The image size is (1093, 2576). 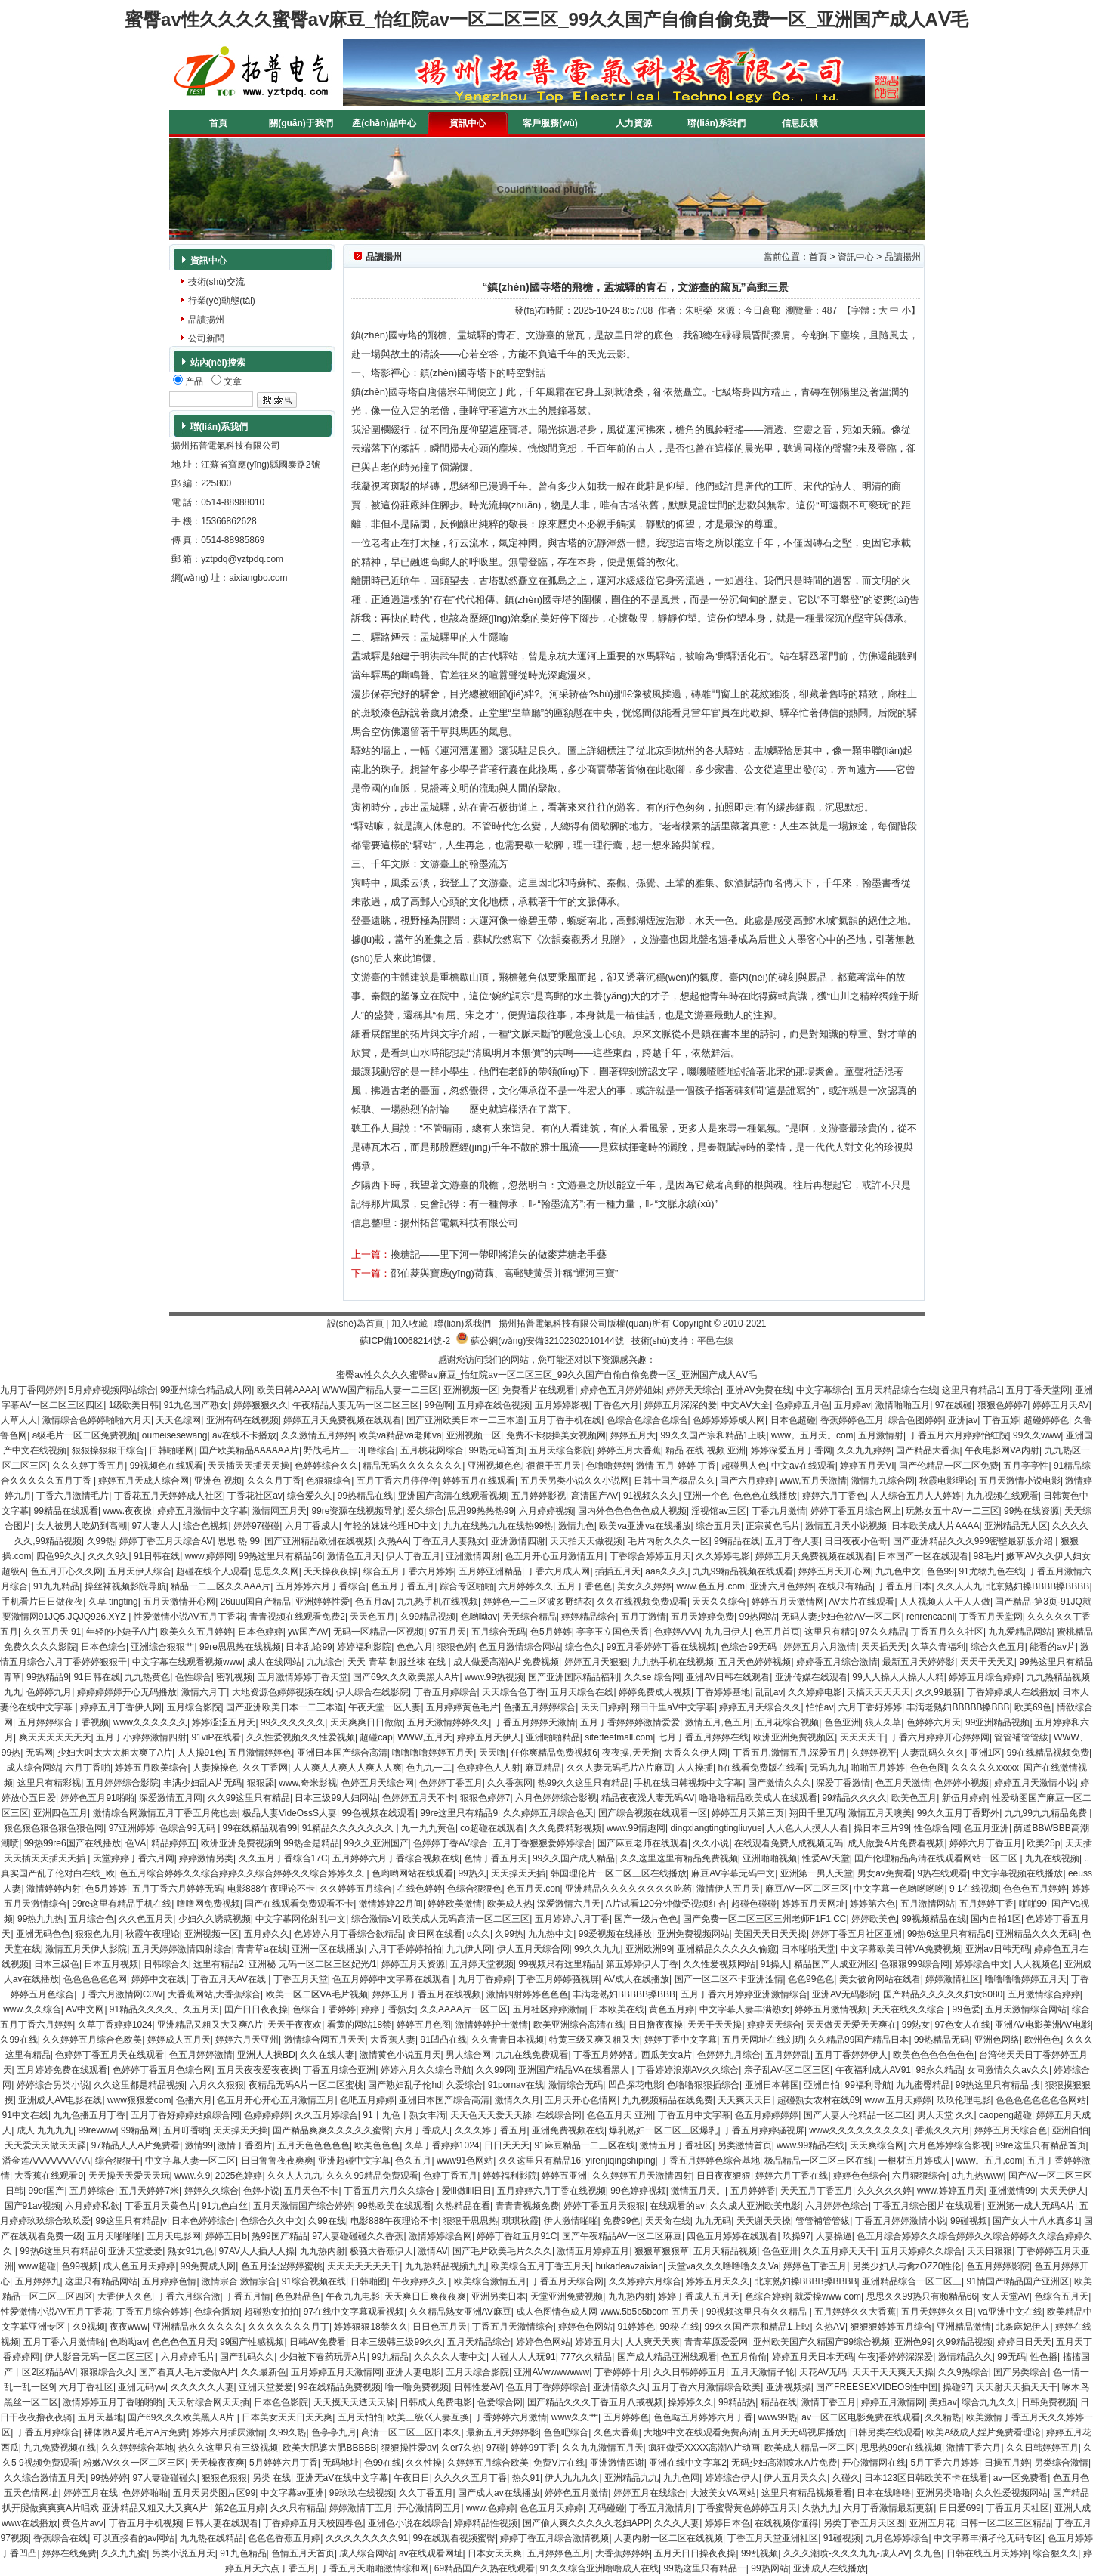 I want to click on 韩国理伦片一区二区三区在线播放, so click(x=619, y=1873).